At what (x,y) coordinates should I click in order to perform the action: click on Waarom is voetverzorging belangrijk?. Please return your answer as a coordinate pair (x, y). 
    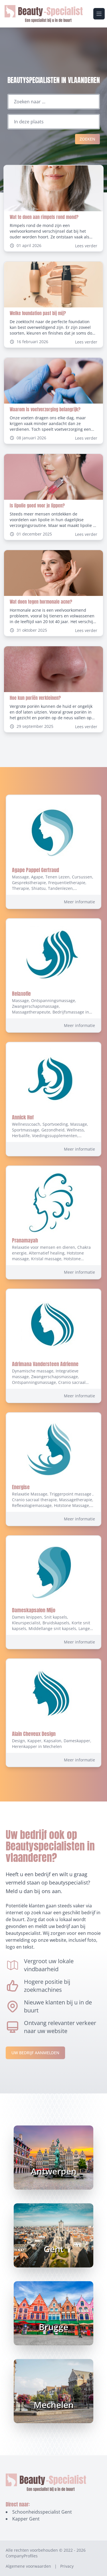
    Looking at the image, I should click on (45, 409).